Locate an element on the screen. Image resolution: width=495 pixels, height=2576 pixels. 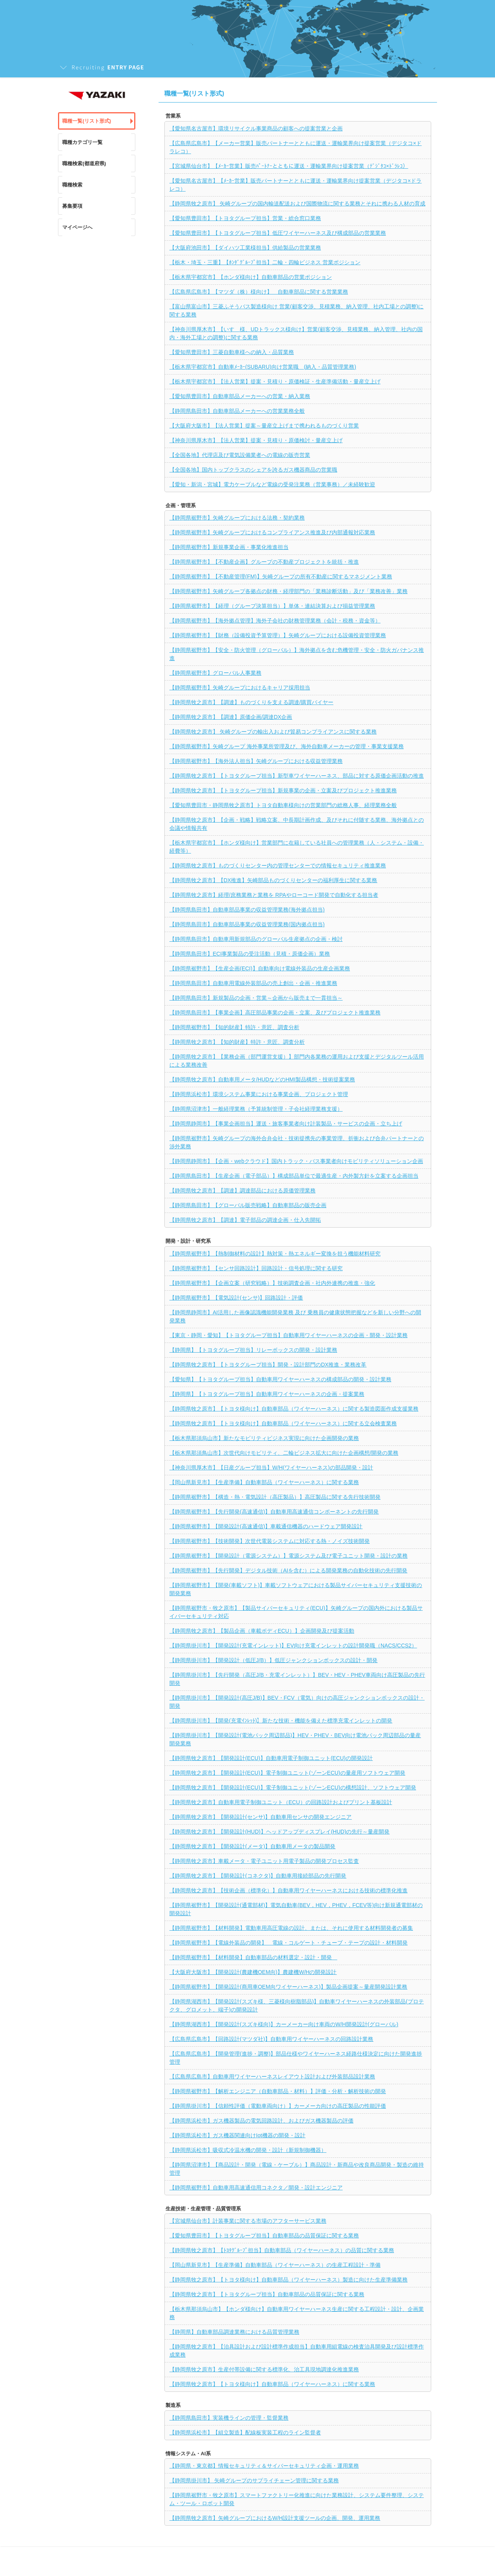
【静岡県掛川市】【開発設計(充電インレット)】EV向け充電インレットの設計開発職（NACS/CCS2） is located at coordinates (293, 1645).